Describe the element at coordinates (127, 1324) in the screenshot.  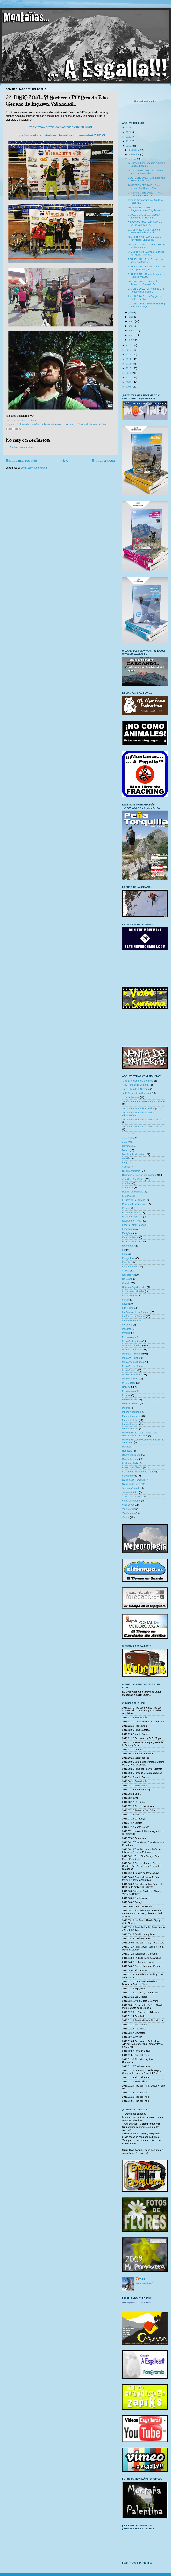
I see `Leyendas` at that location.